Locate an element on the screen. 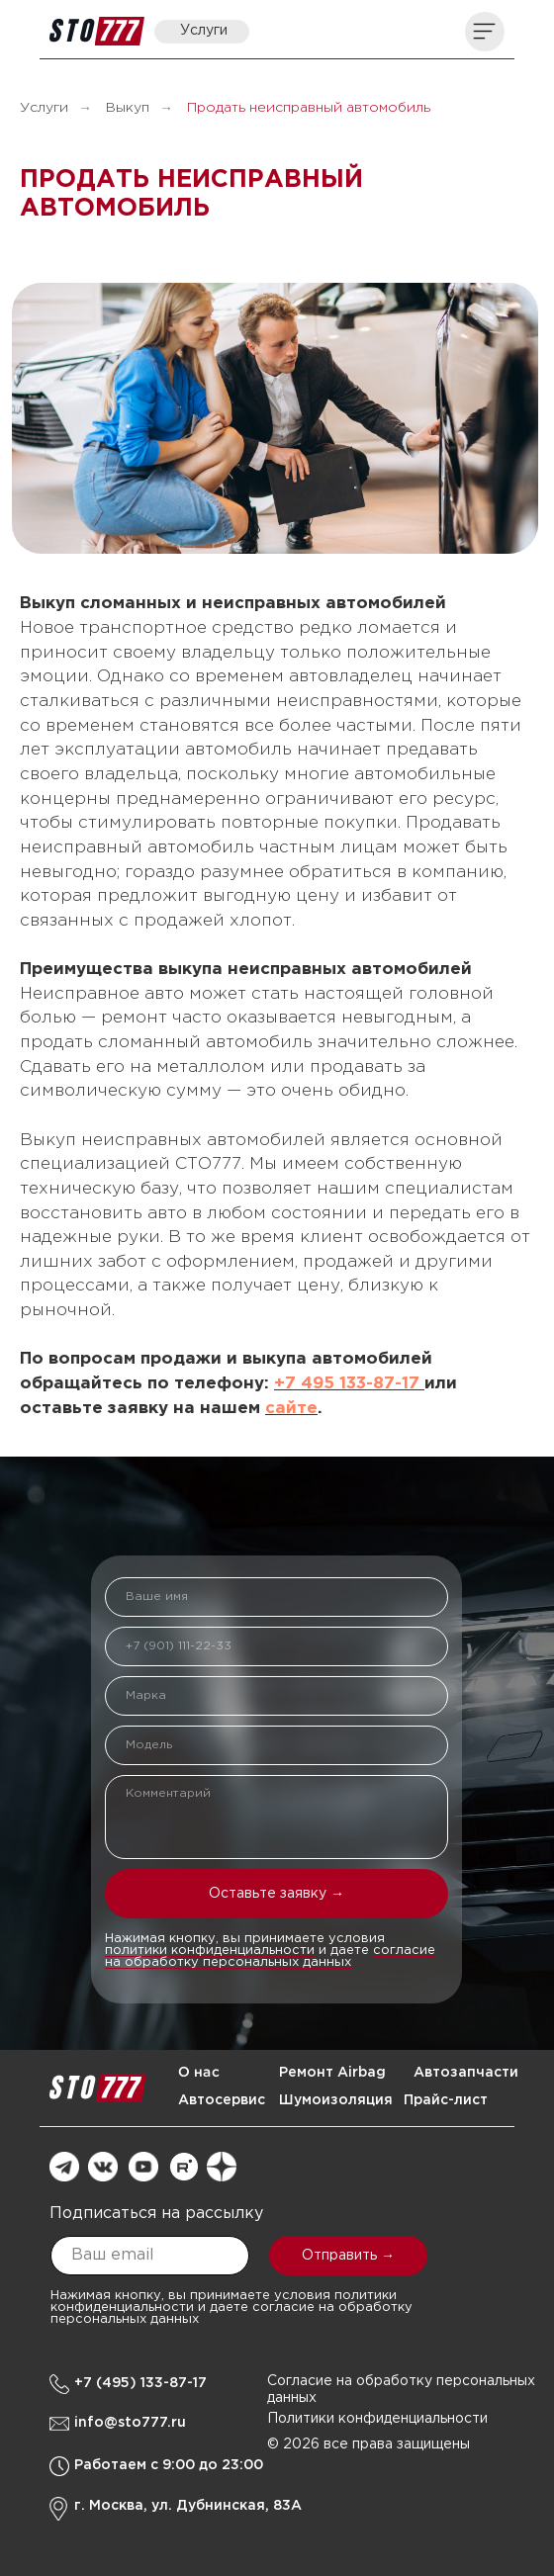 Image resolution: width=554 pixels, height=2576 pixels. согласие на обработку персональных данных is located at coordinates (270, 1956).